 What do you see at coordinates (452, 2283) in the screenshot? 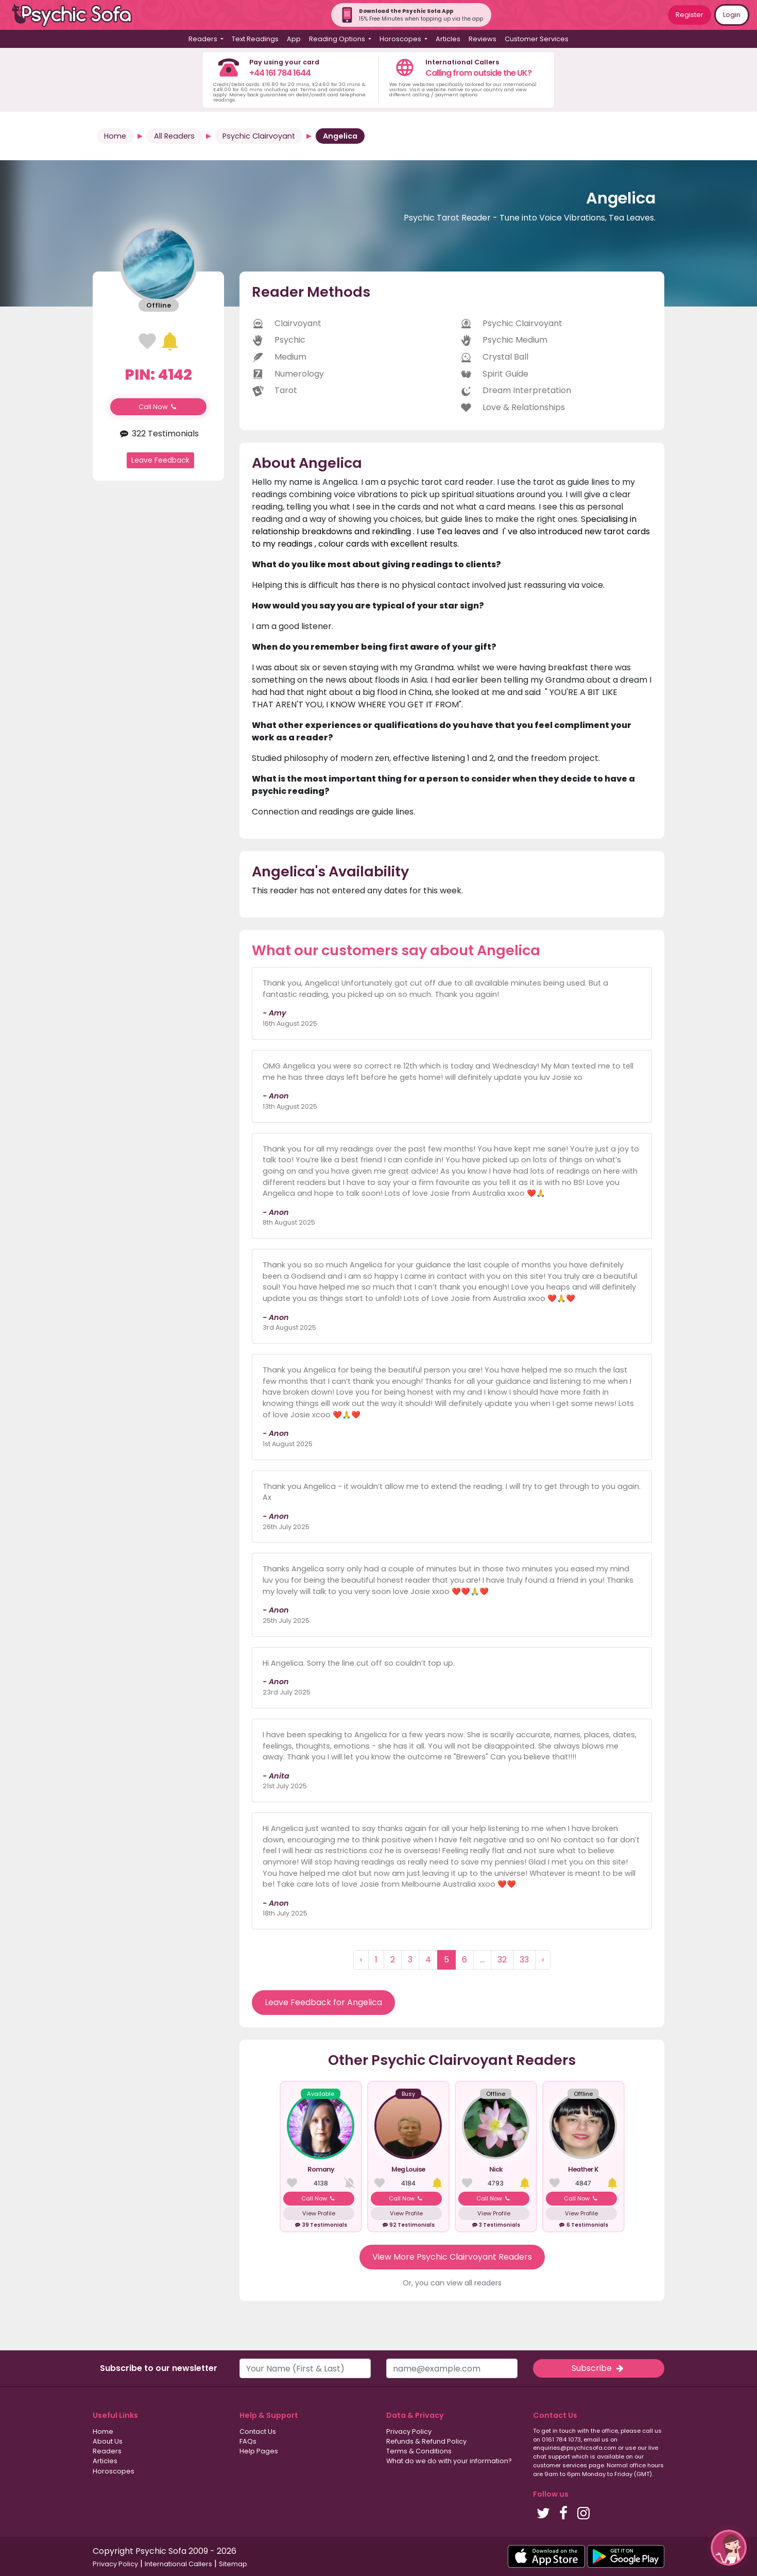
I see `Or, you can view all readers` at bounding box center [452, 2283].